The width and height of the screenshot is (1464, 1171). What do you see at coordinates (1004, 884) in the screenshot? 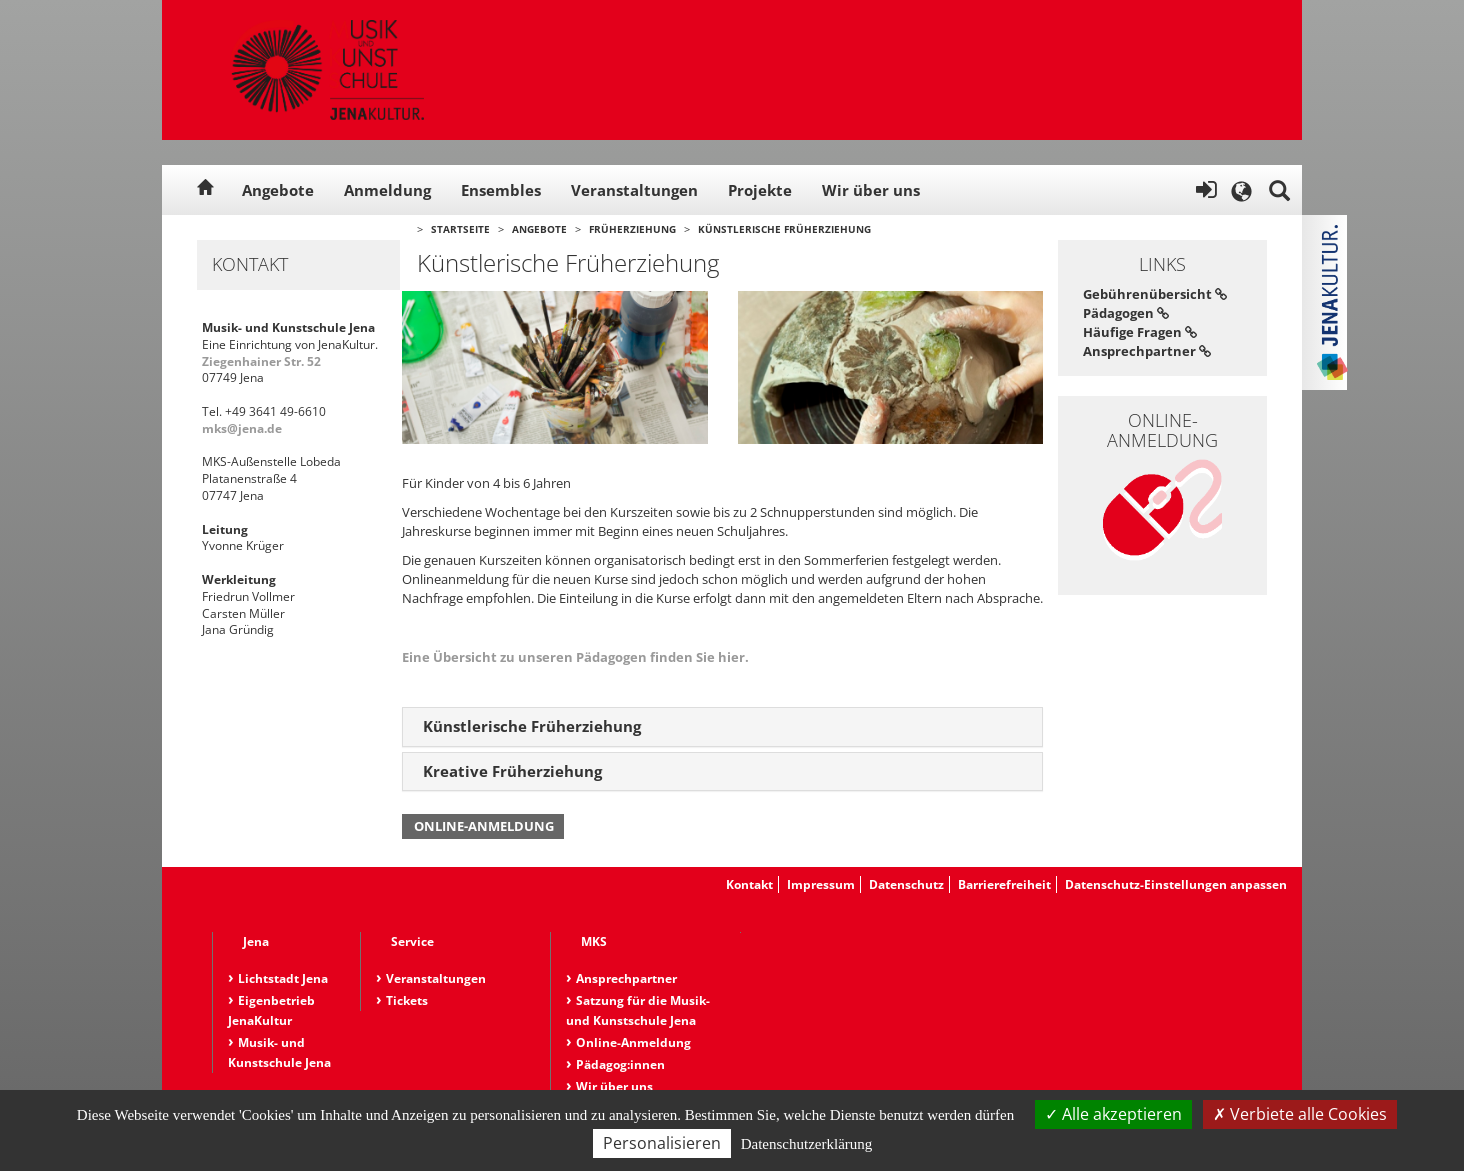
I see `Barrierefreiheit` at bounding box center [1004, 884].